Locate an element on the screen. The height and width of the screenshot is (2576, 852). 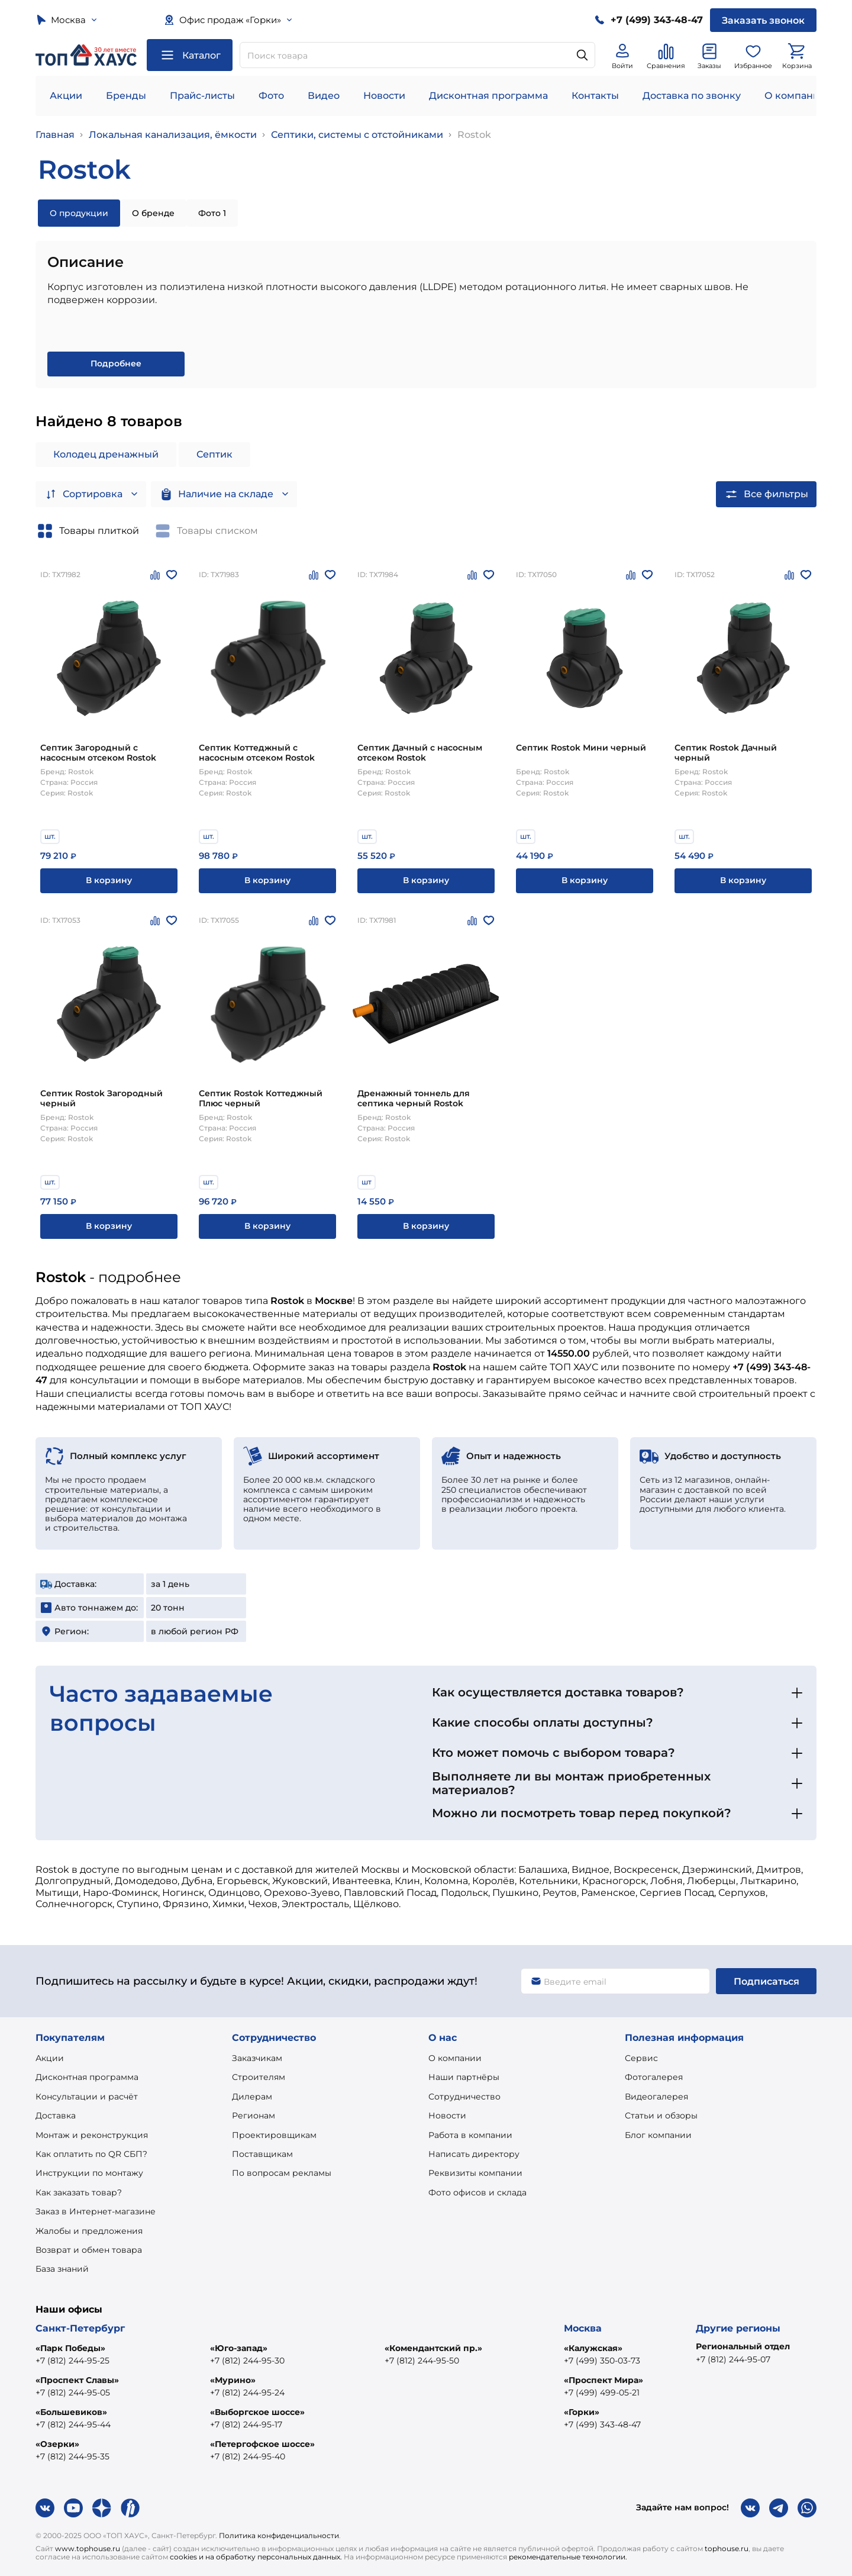
Реквизиты компании is located at coordinates (475, 2173).